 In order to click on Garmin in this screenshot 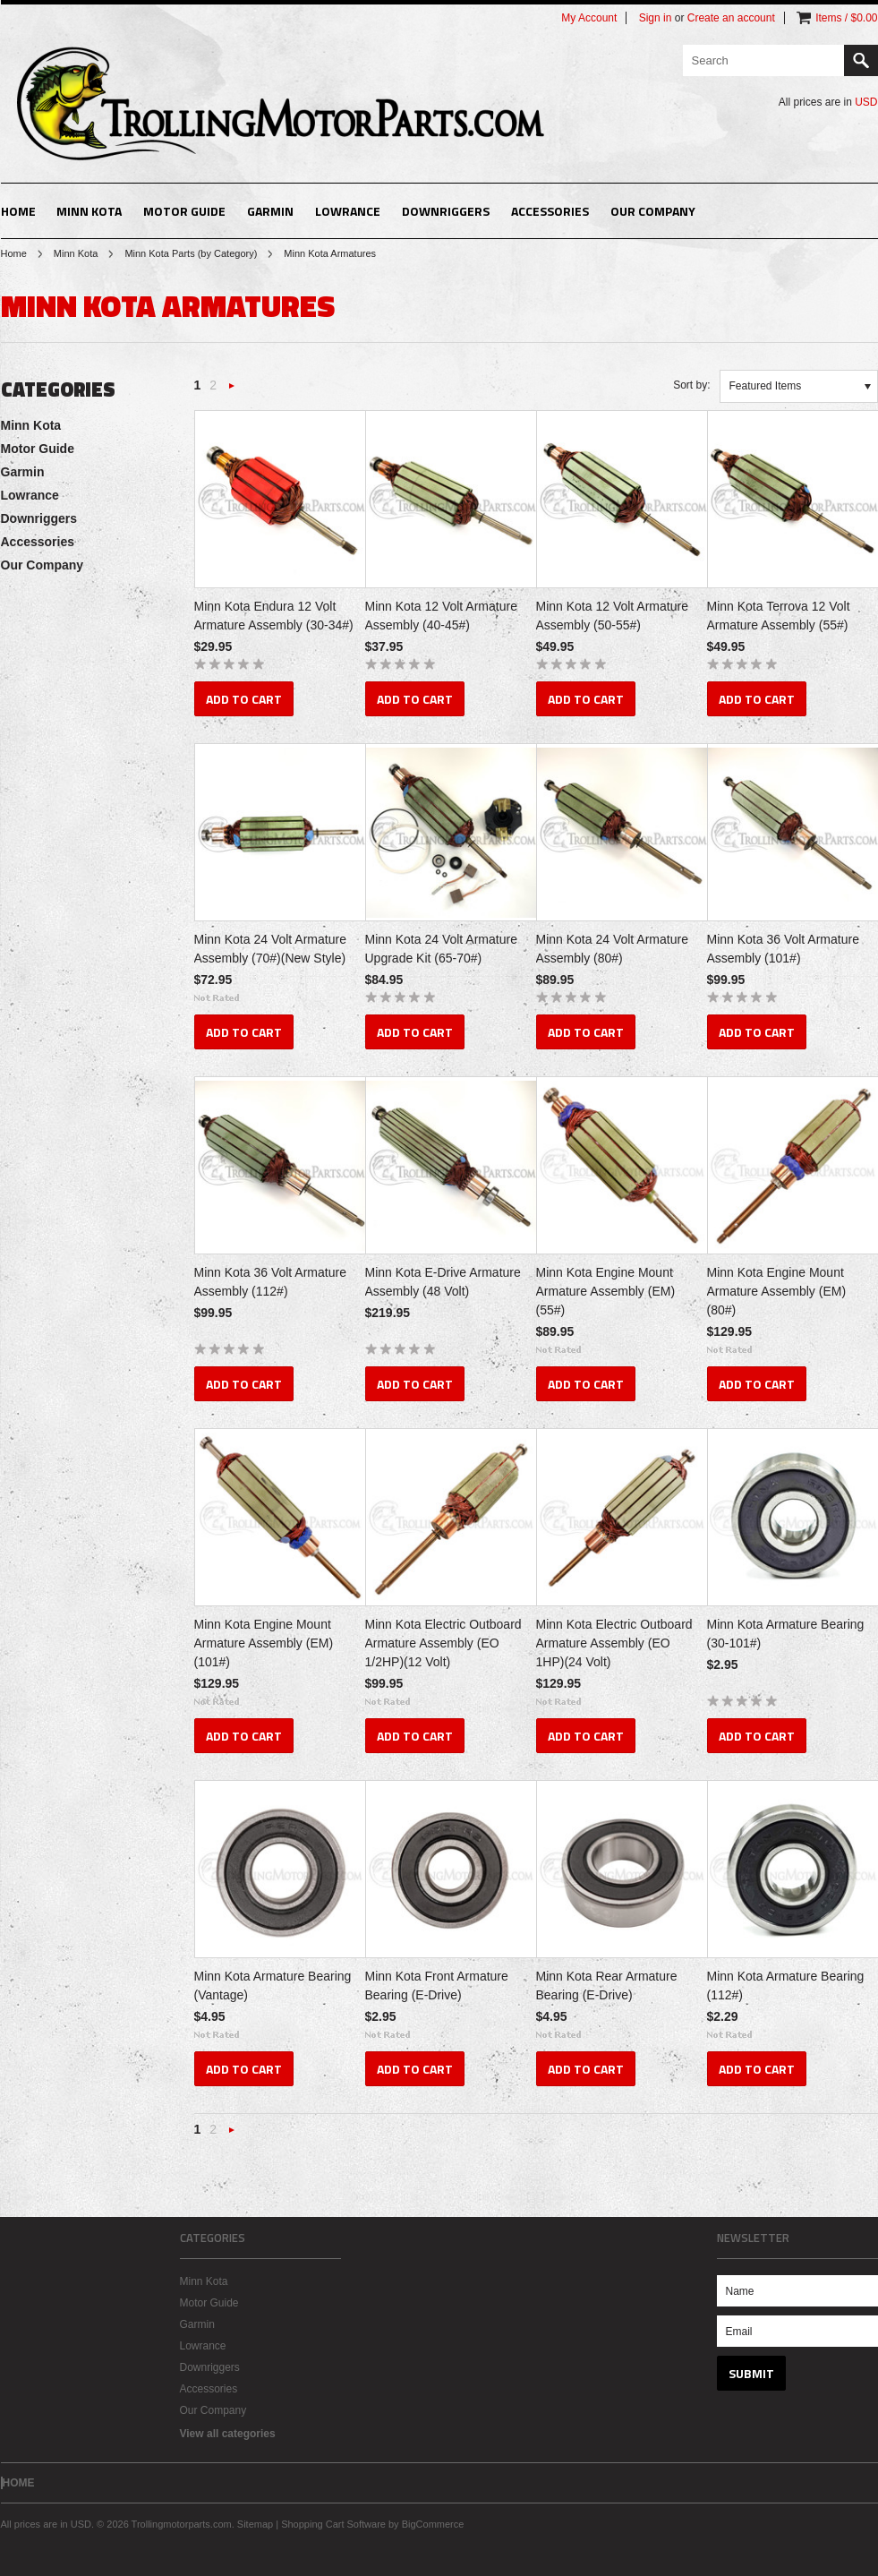, I will do `click(270, 210)`.